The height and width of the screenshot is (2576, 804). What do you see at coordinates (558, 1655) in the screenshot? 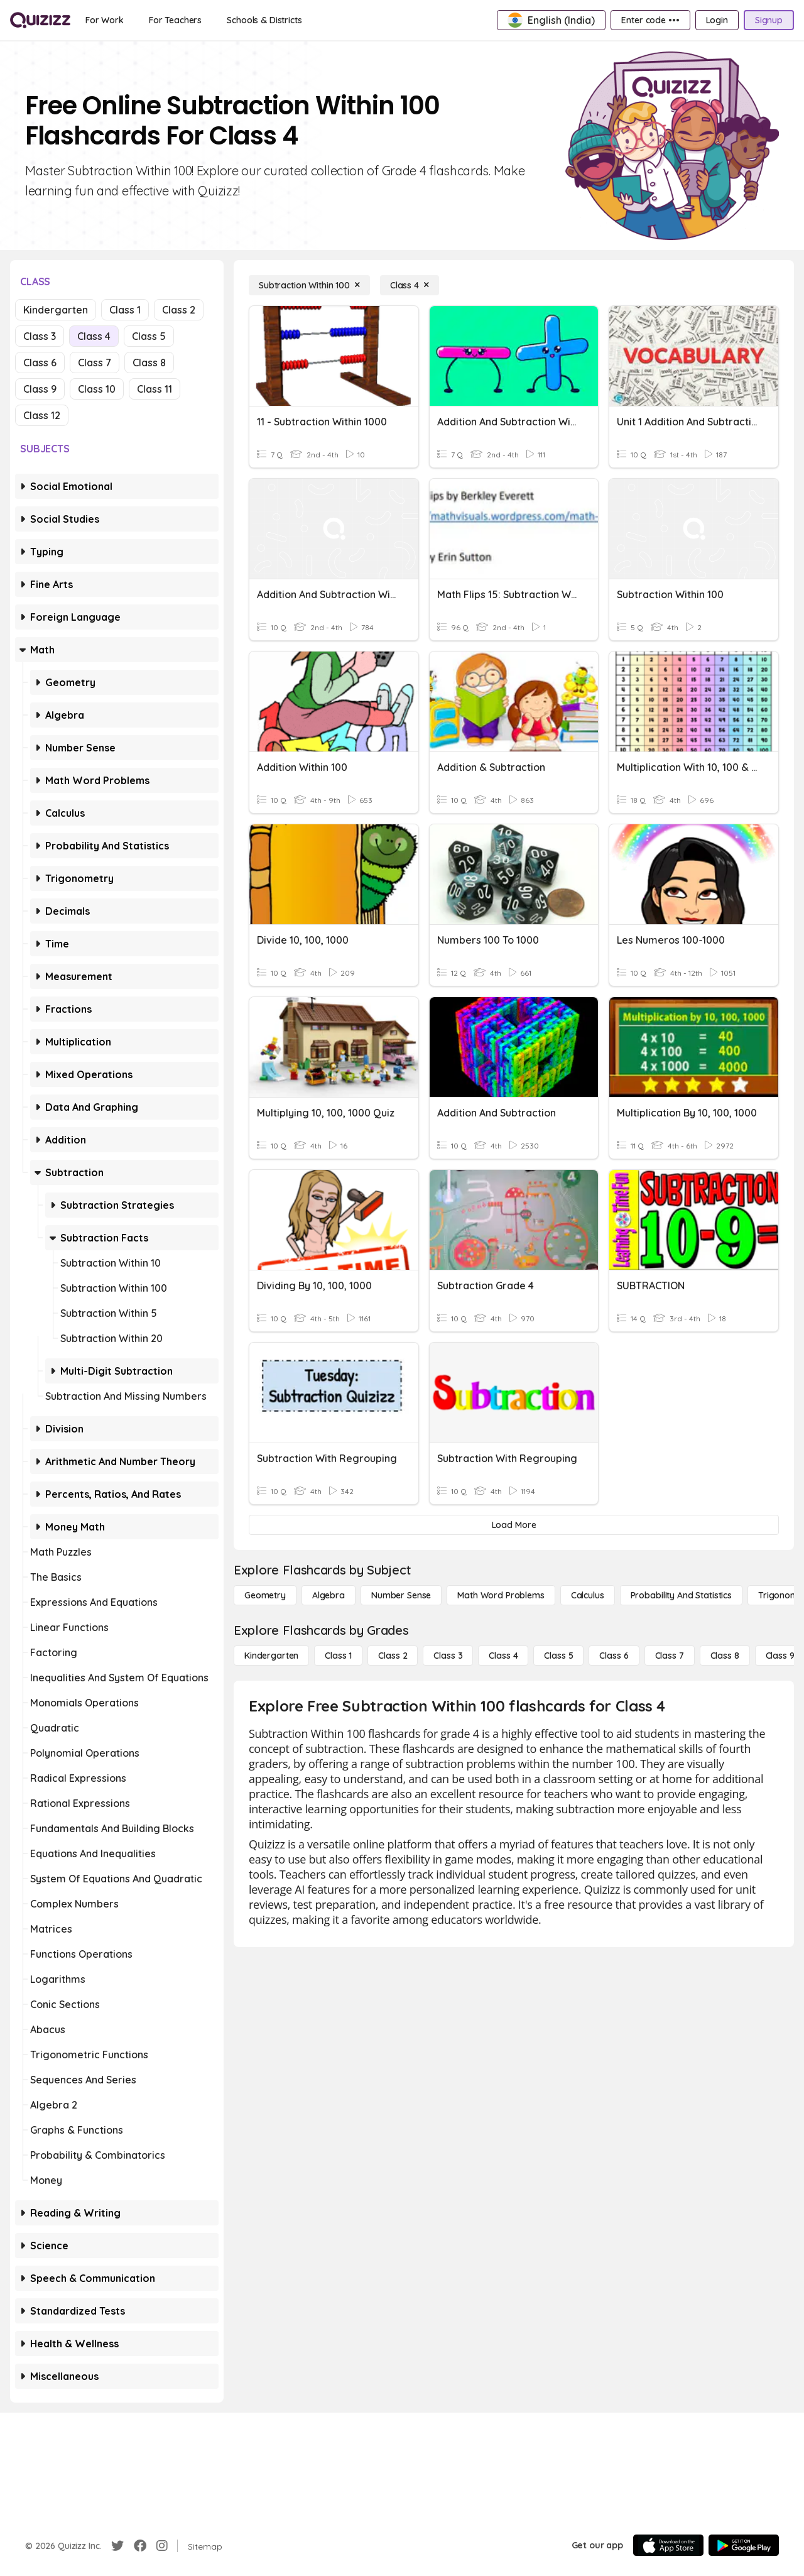
I see `[Class 5]` at bounding box center [558, 1655].